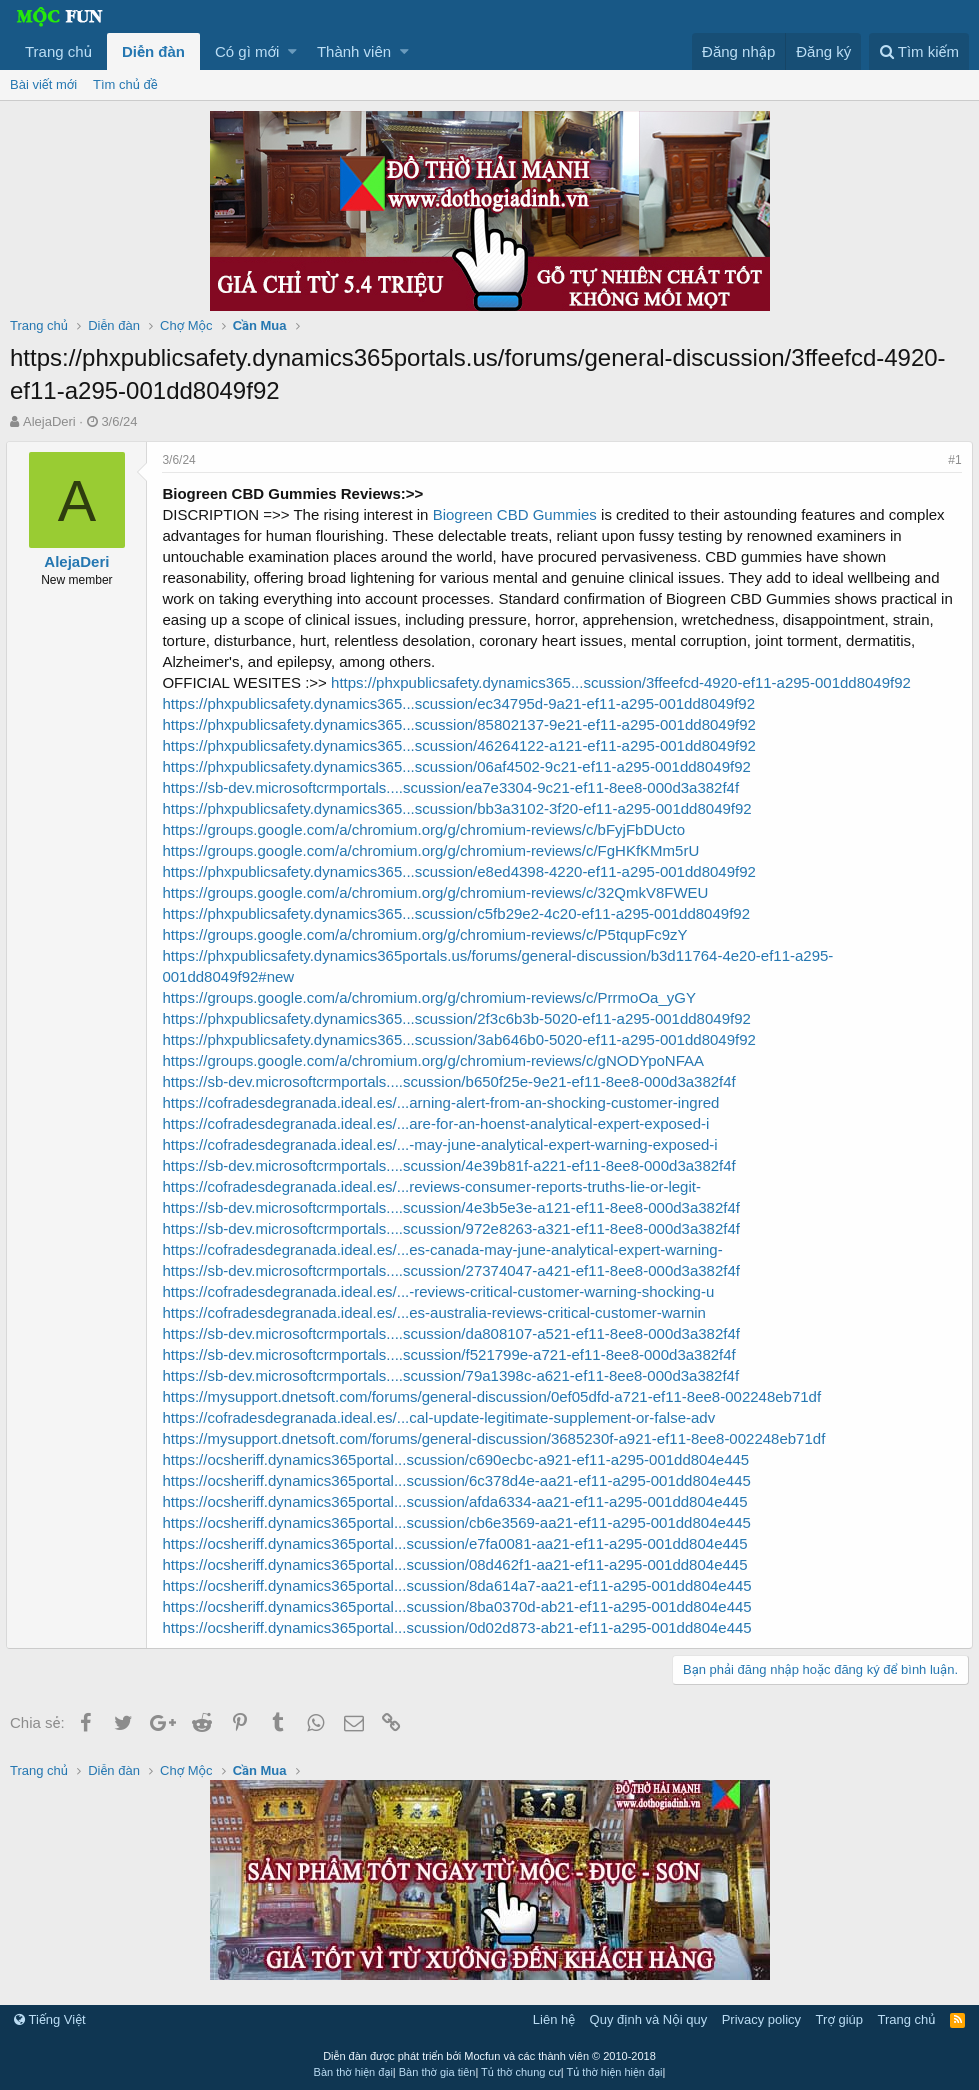 The width and height of the screenshot is (979, 2090). I want to click on https://ocsheriff.dynamics365portal...scussion/cb6e3569-aa21-ef11-a295-001dd804e445, so click(460, 1522).